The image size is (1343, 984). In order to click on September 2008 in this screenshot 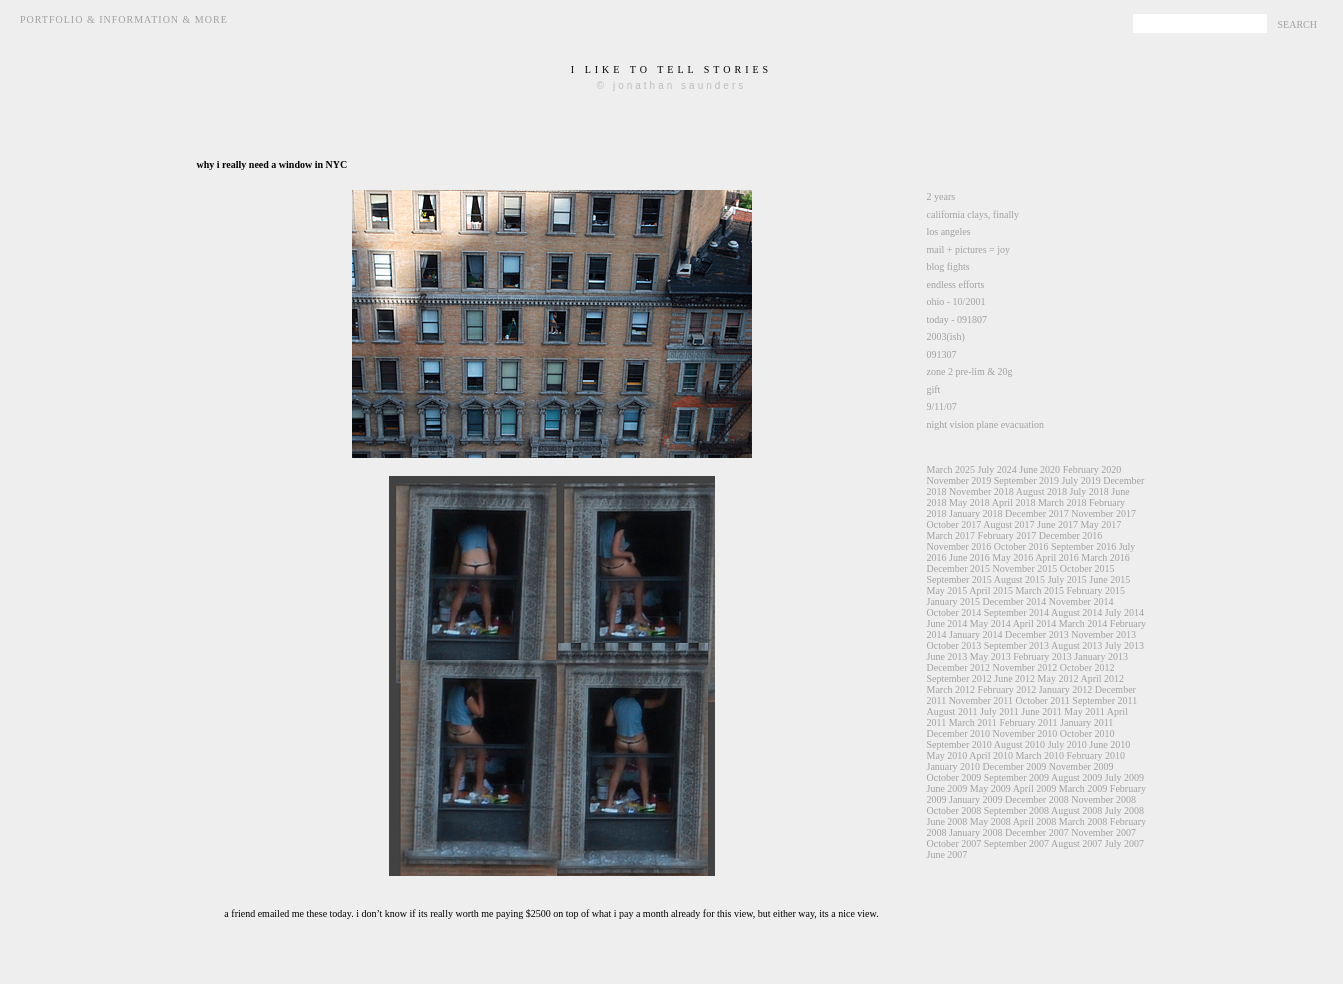, I will do `click(1016, 810)`.